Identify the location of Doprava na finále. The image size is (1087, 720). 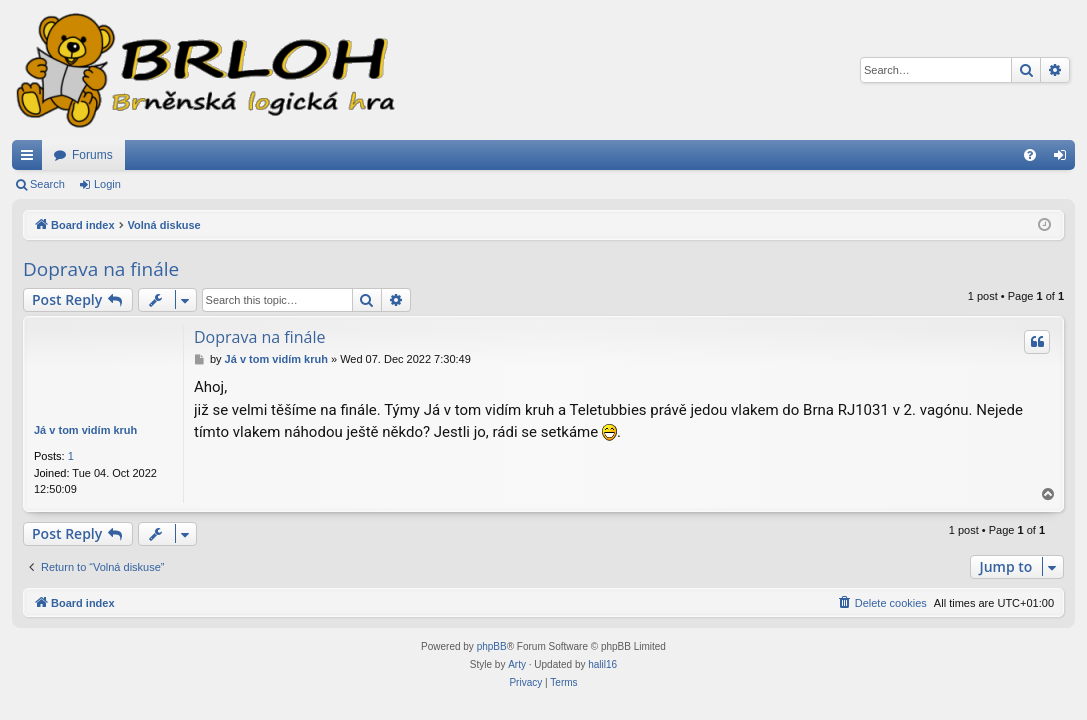
(101, 269).